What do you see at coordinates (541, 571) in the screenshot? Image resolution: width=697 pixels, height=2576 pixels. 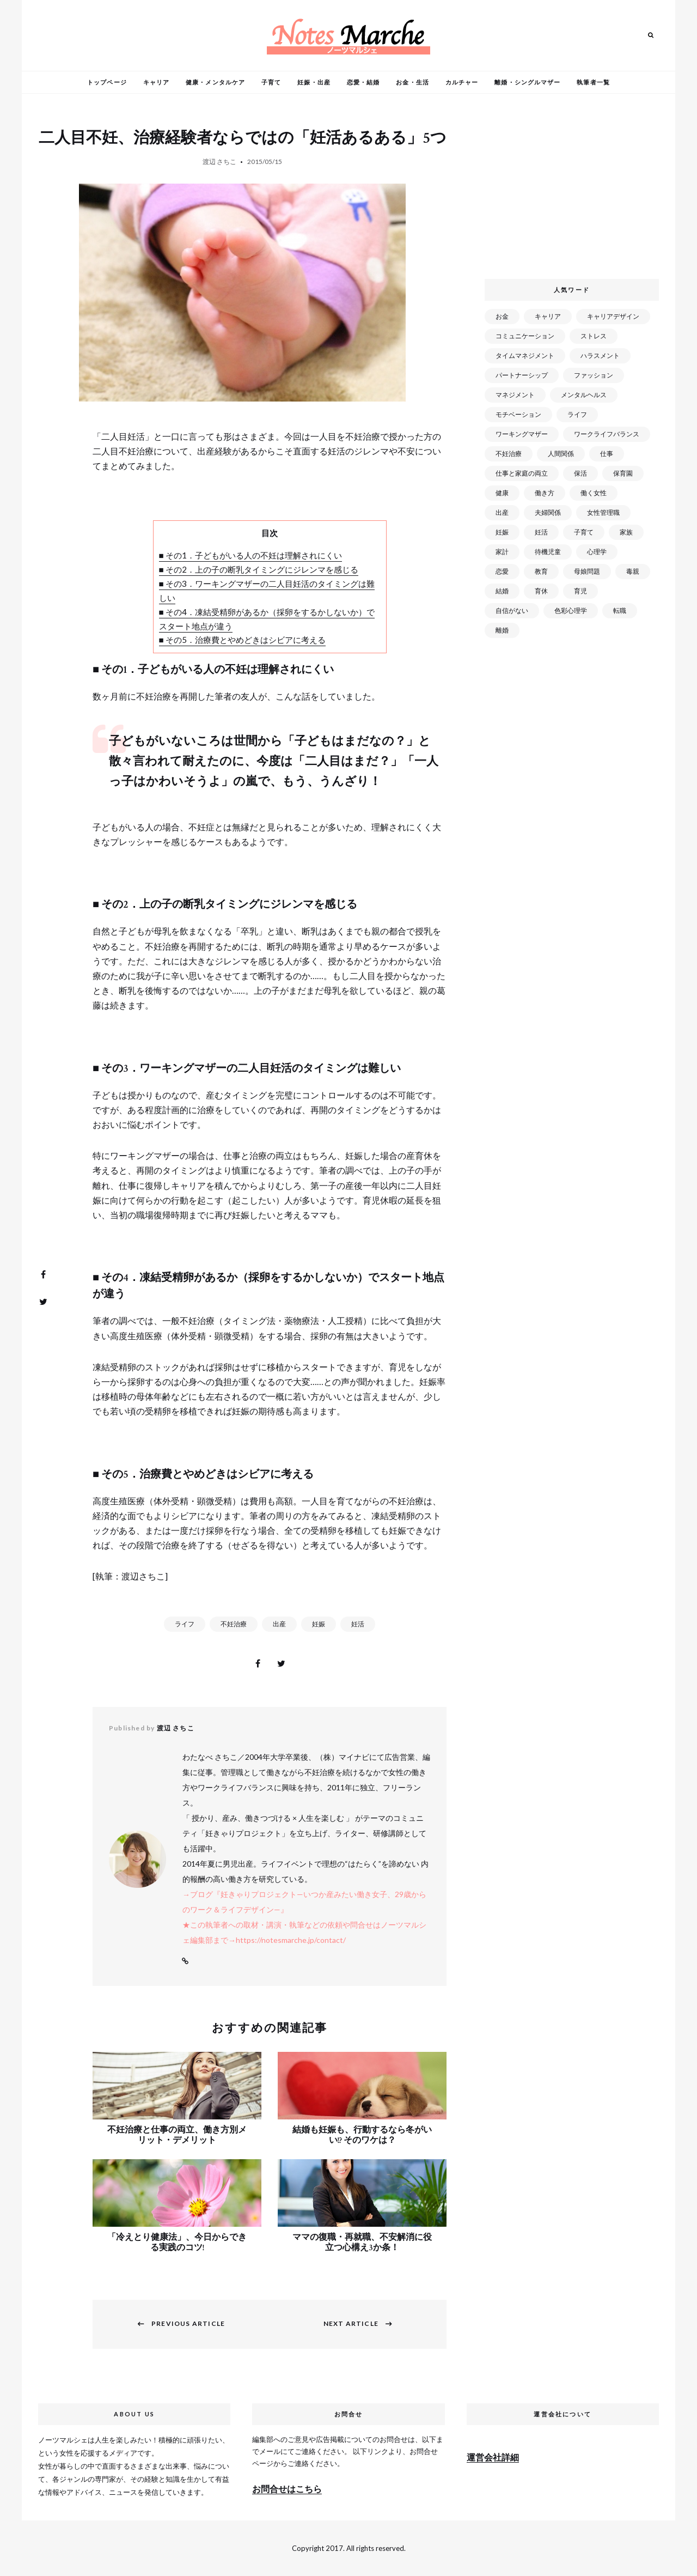 I see `教育 [教育 (34個の項目)]` at bounding box center [541, 571].